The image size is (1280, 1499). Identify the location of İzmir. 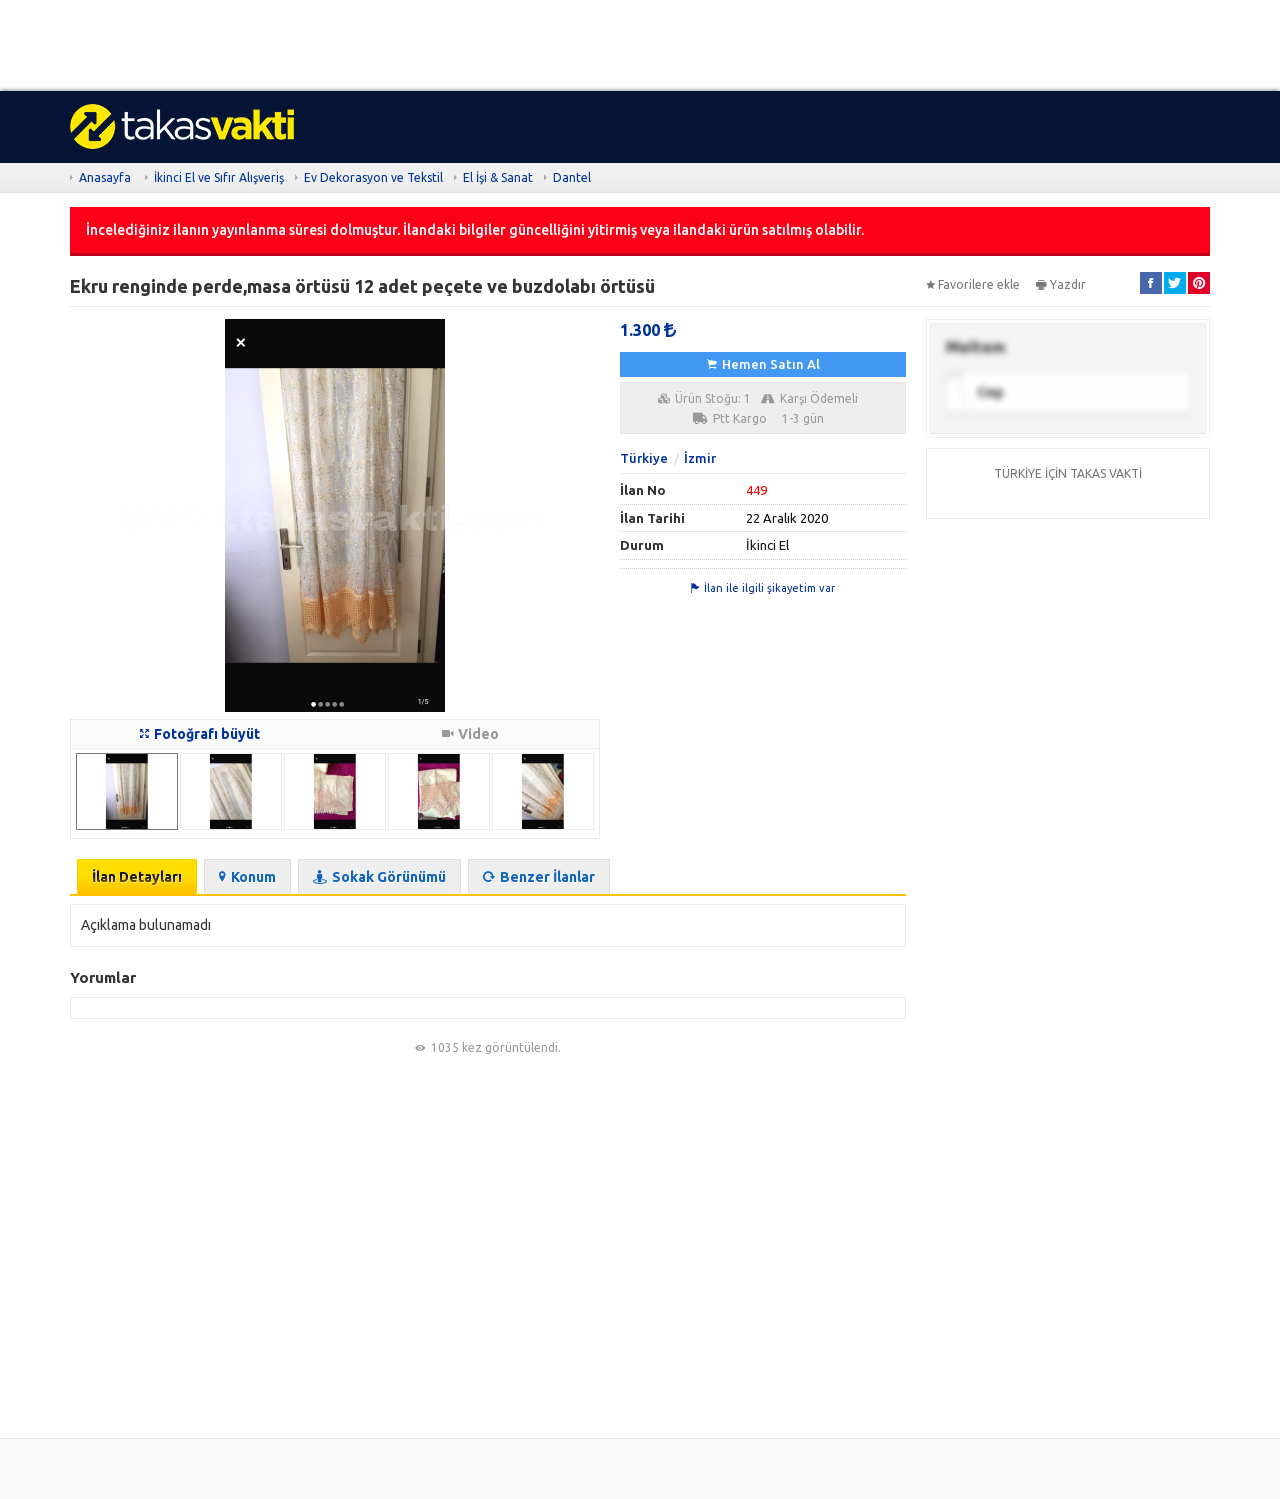
(700, 458).